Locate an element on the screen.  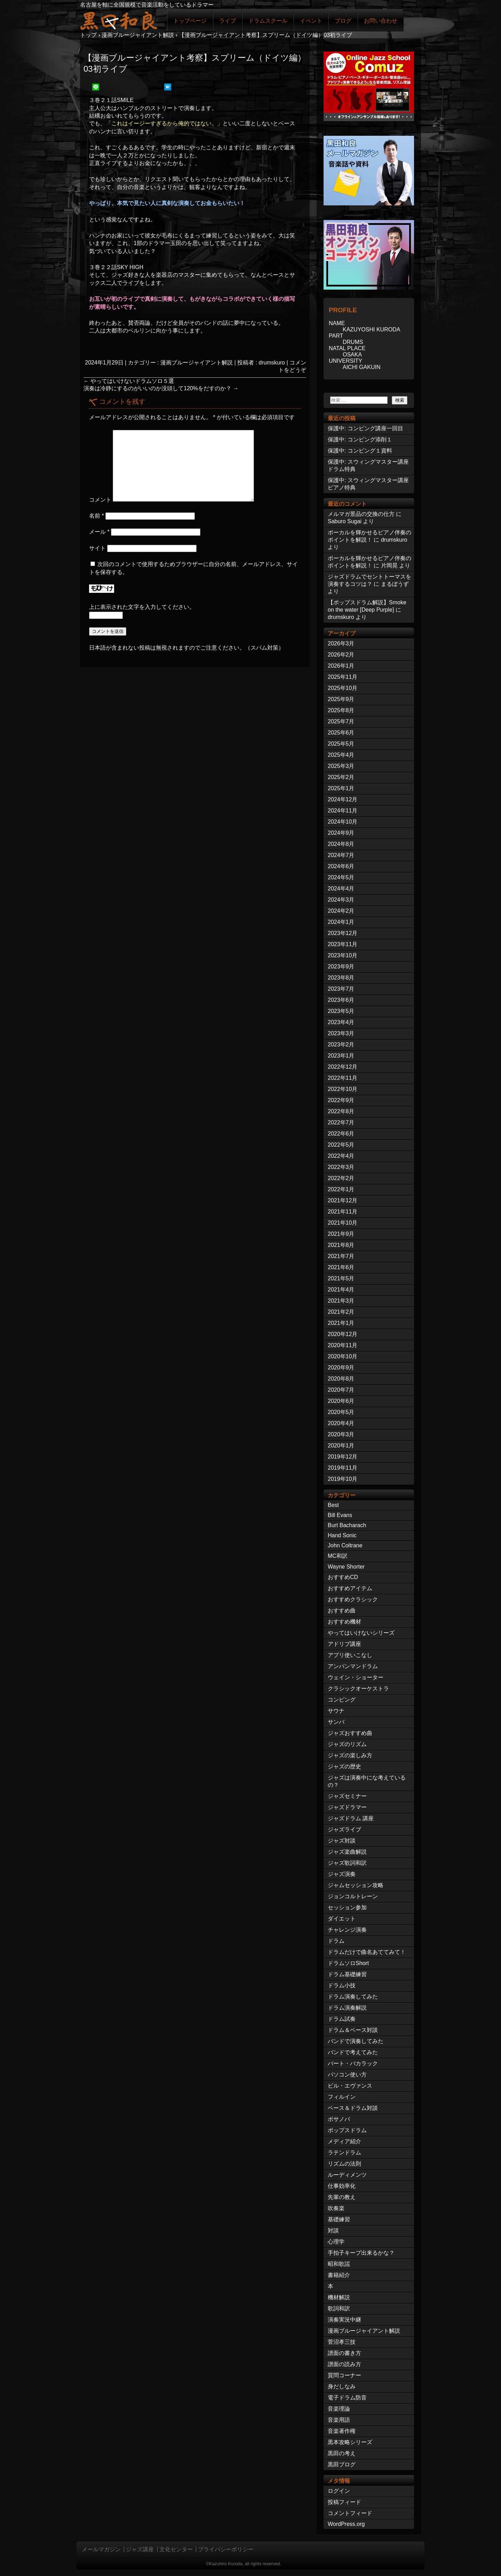
2025年11月 is located at coordinates (342, 677).